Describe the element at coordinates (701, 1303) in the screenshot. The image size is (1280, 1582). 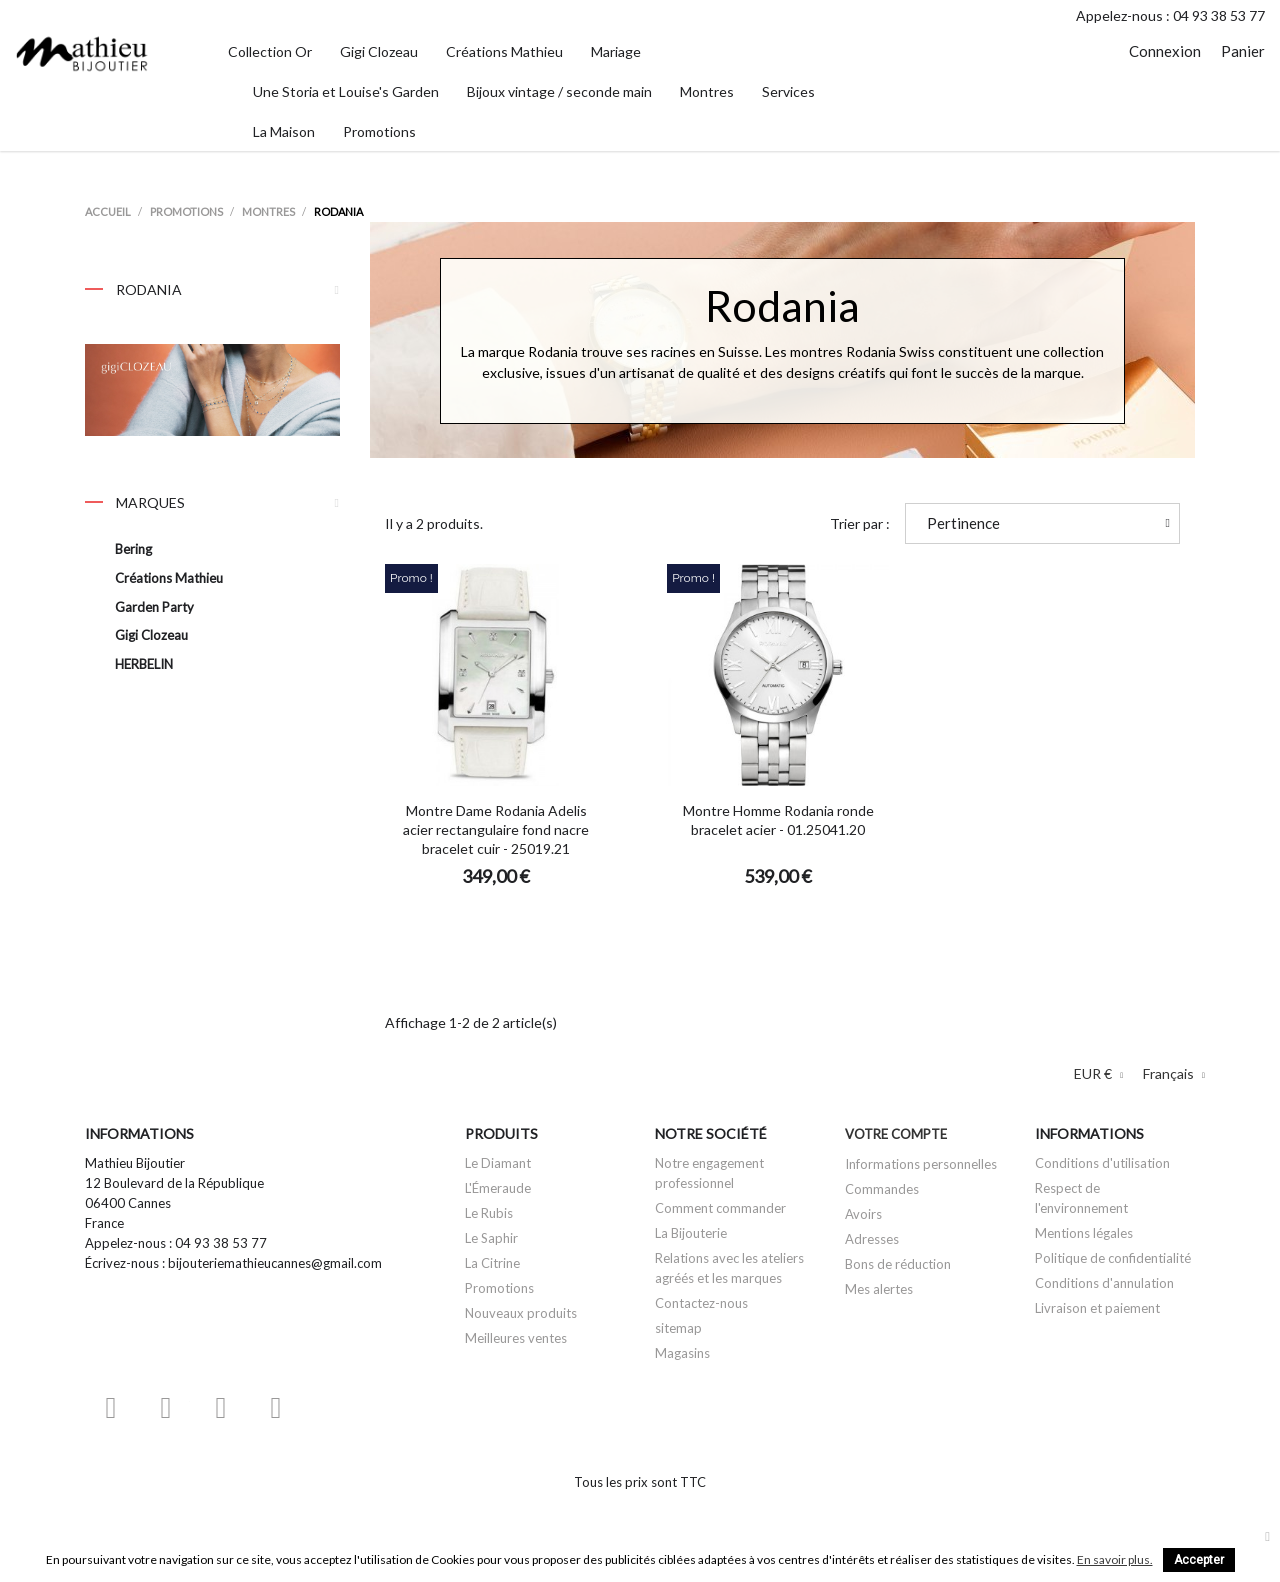
I see `Contactez-nous` at that location.